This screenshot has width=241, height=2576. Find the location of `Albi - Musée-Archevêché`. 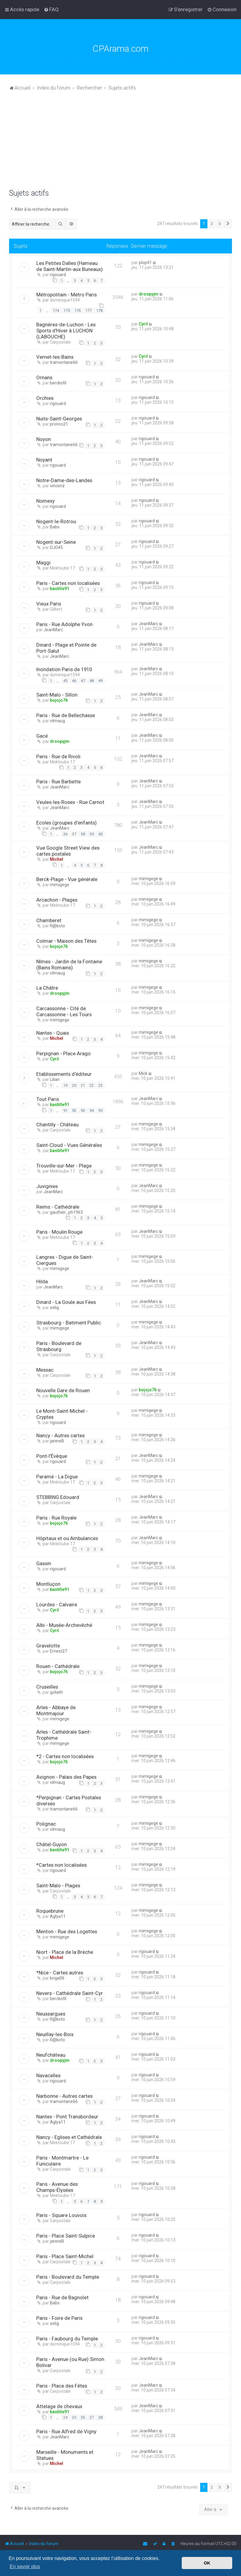

Albi - Musée-Archevêché is located at coordinates (64, 1625).